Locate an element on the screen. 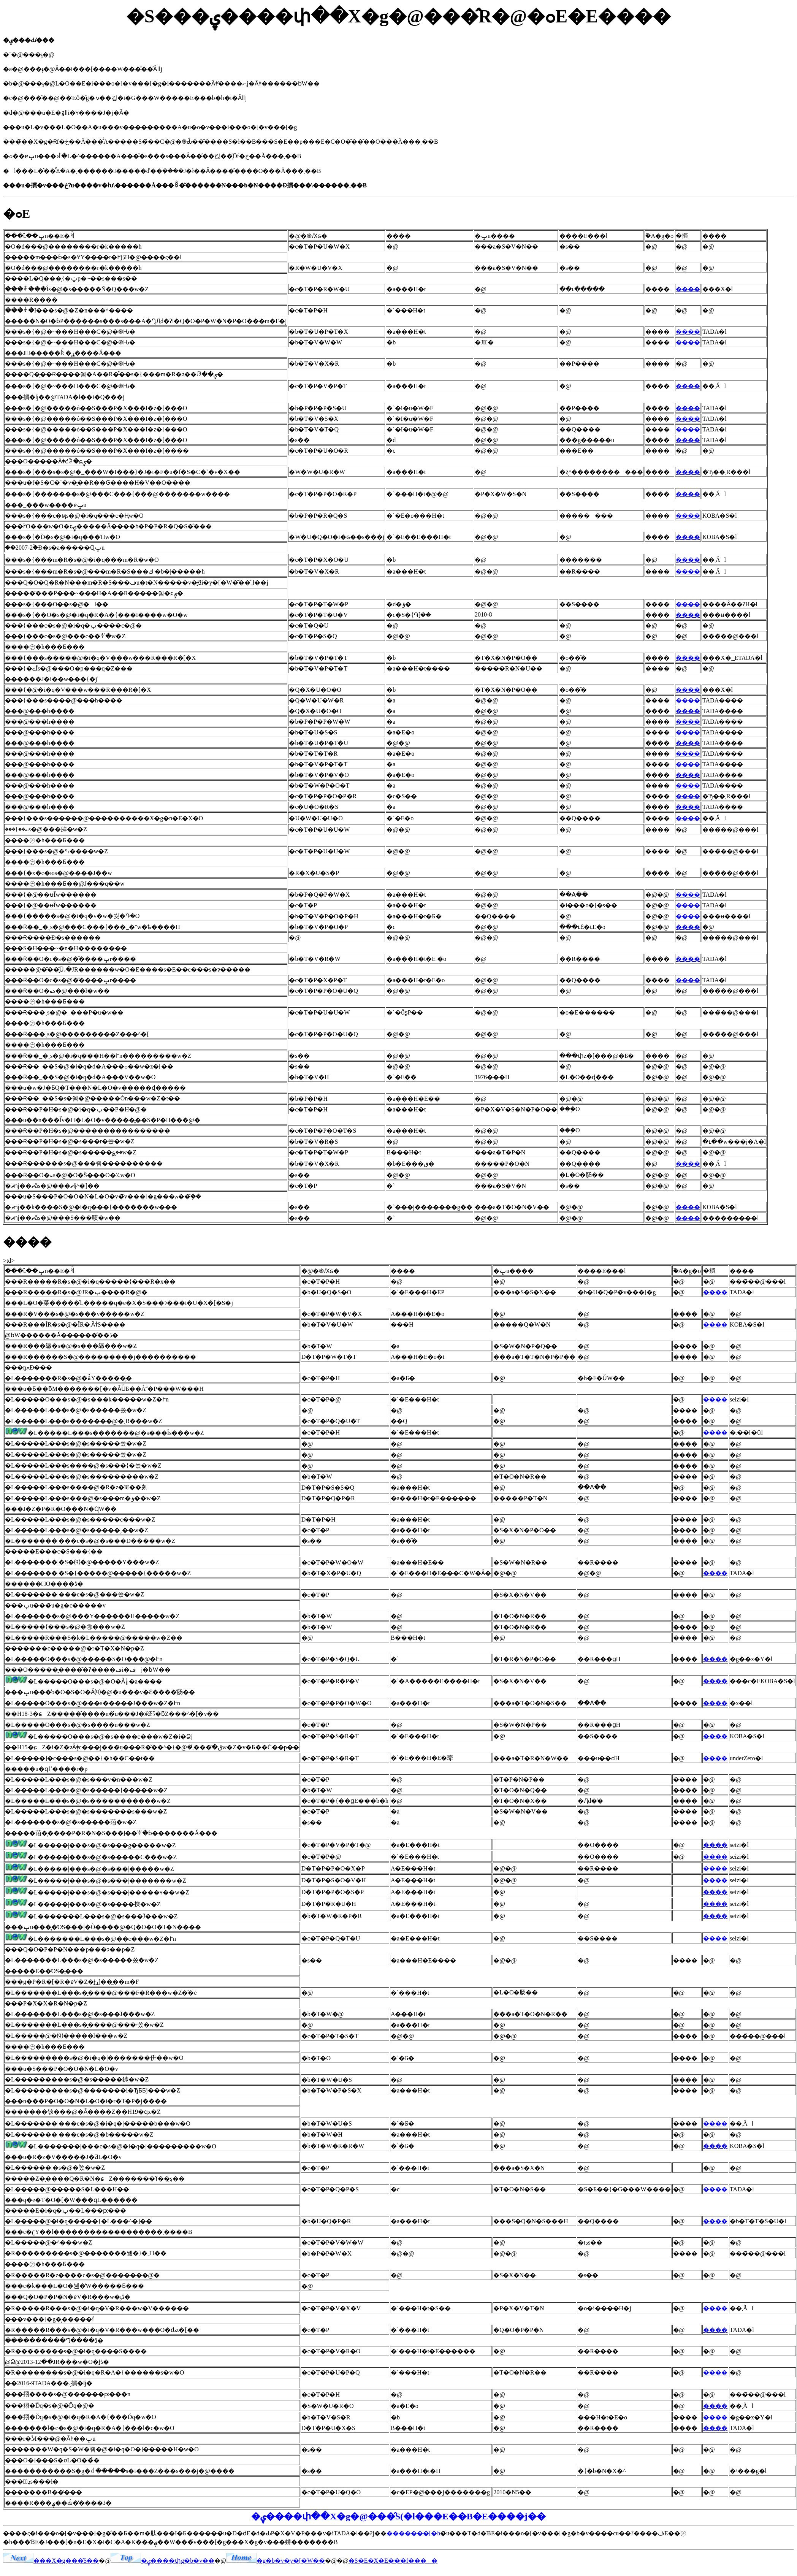  ���X�g���̂S�� is located at coordinates (51, 2560).